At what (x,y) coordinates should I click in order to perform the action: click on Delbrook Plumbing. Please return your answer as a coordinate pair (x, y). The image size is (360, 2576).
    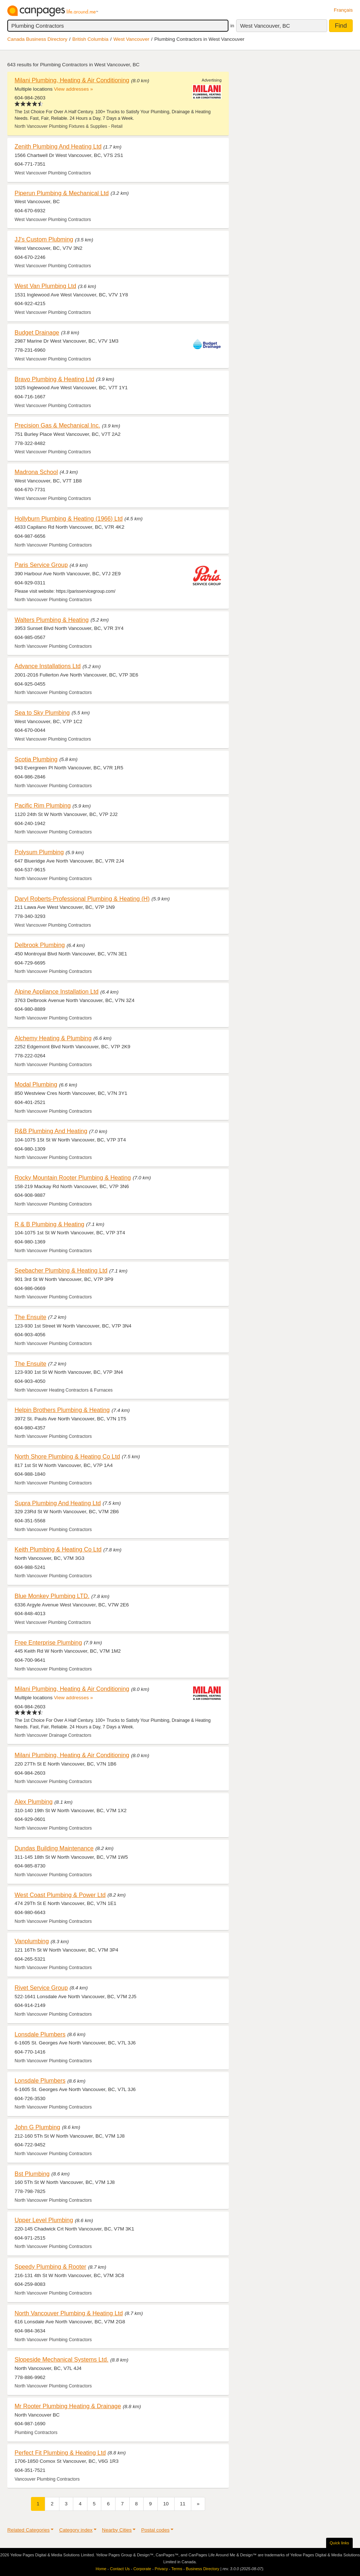
    Looking at the image, I should click on (40, 945).